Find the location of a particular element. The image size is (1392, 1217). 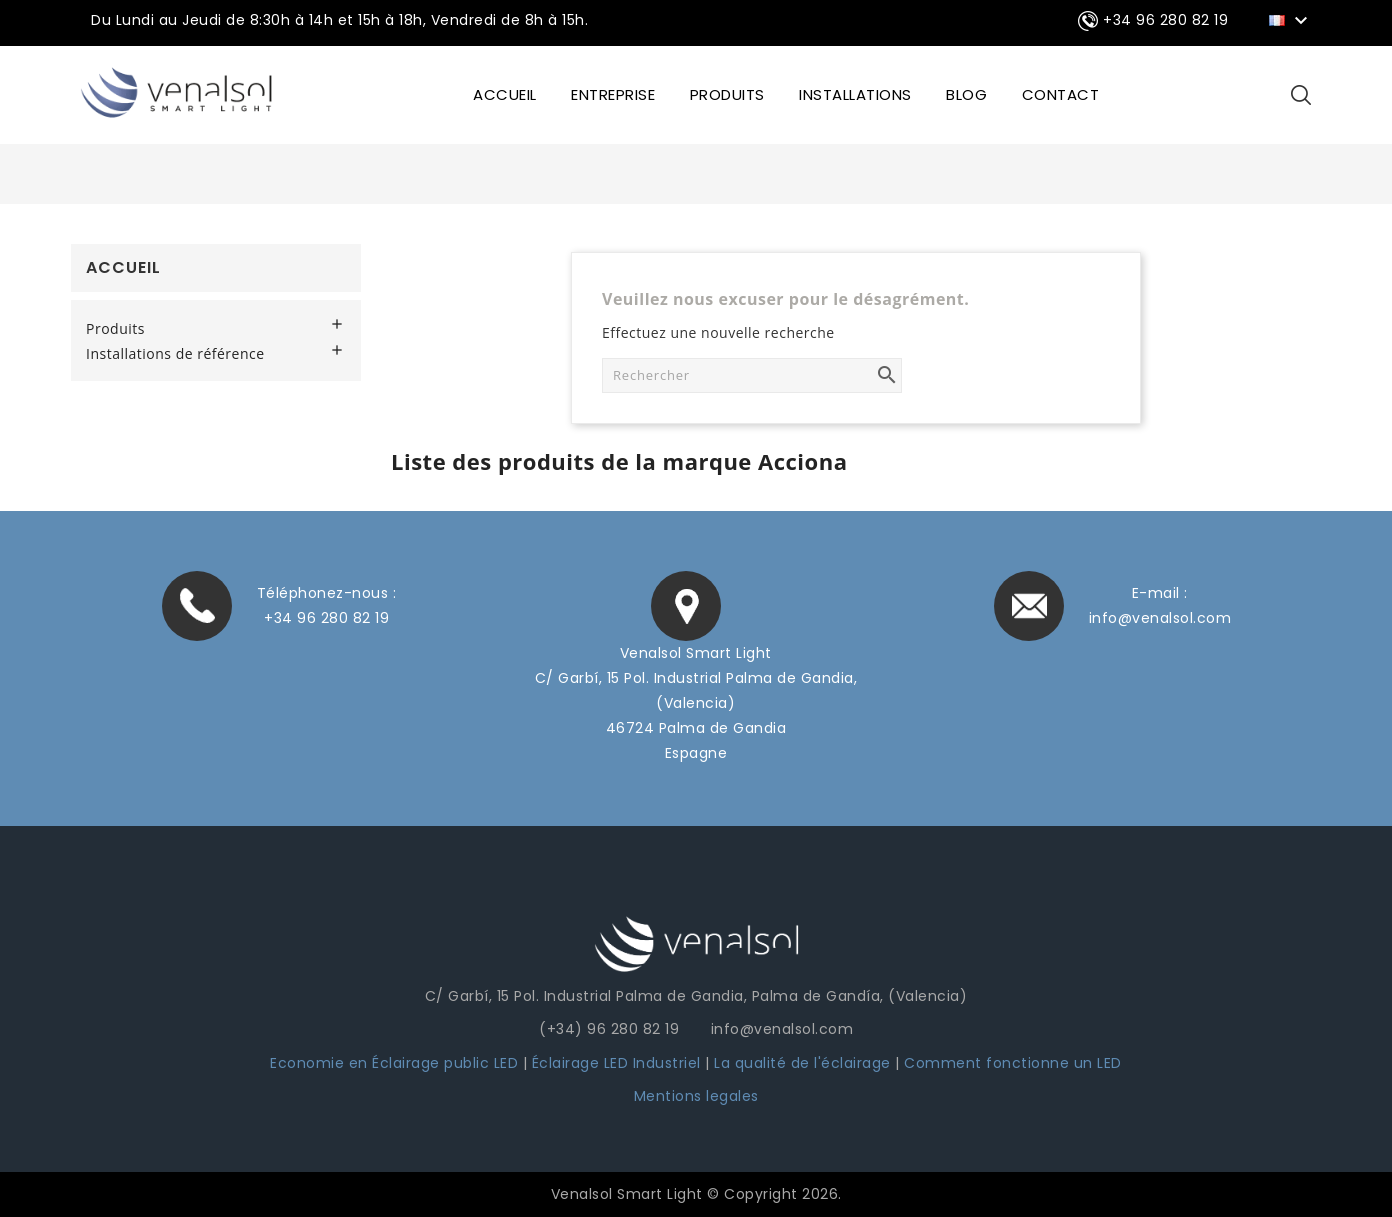

[Sélecteur de langue] is located at coordinates (1291, 19).